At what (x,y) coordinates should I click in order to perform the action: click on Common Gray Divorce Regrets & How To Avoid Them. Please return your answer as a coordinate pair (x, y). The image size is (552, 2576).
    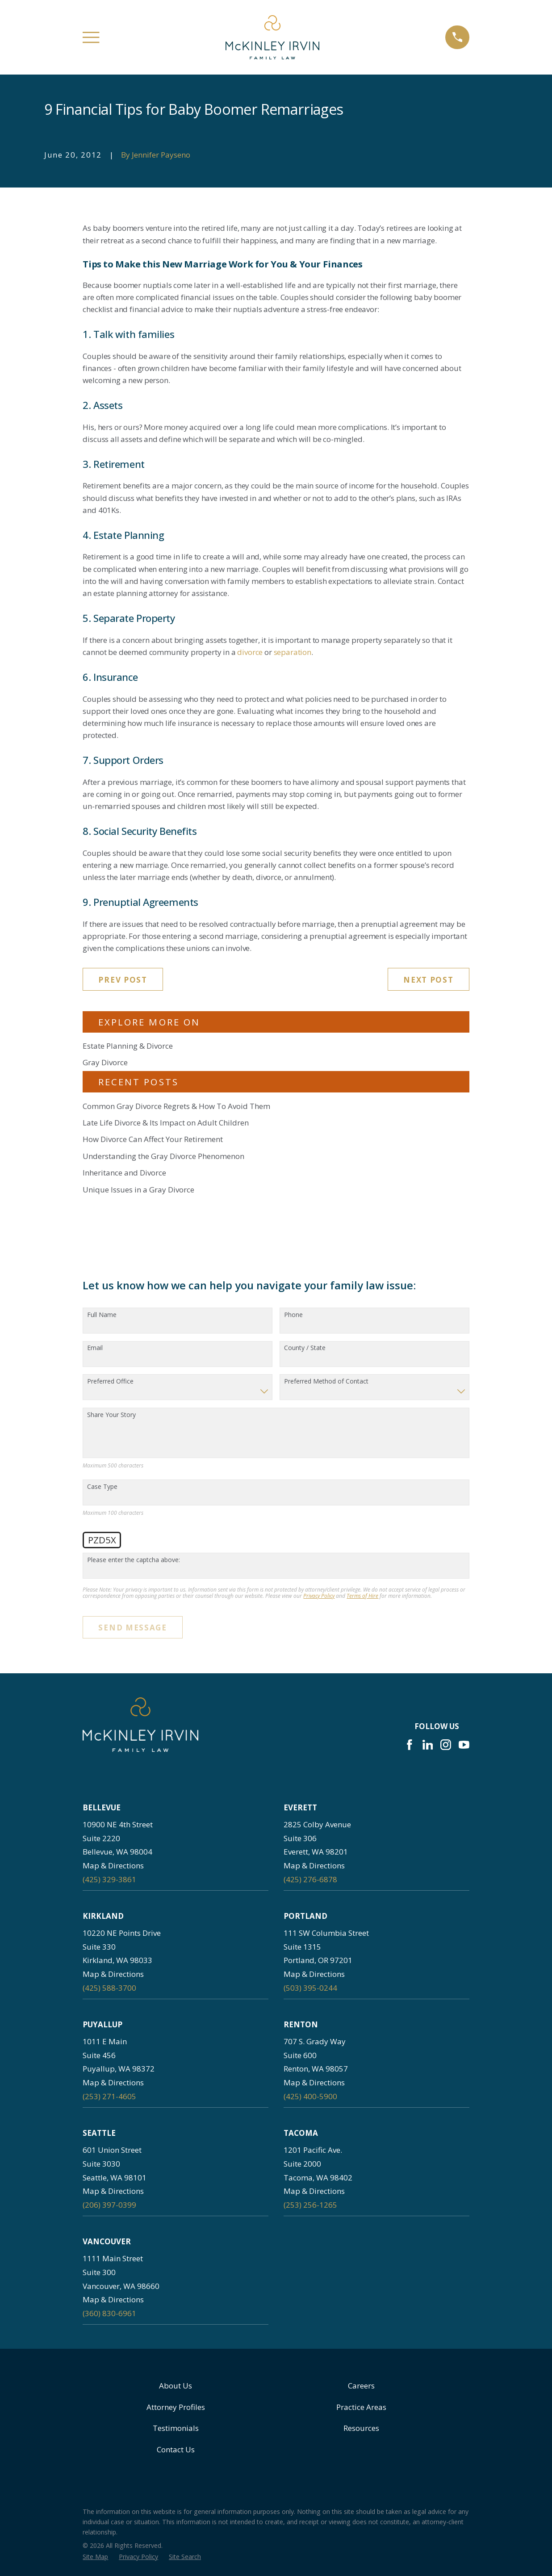
    Looking at the image, I should click on (176, 1106).